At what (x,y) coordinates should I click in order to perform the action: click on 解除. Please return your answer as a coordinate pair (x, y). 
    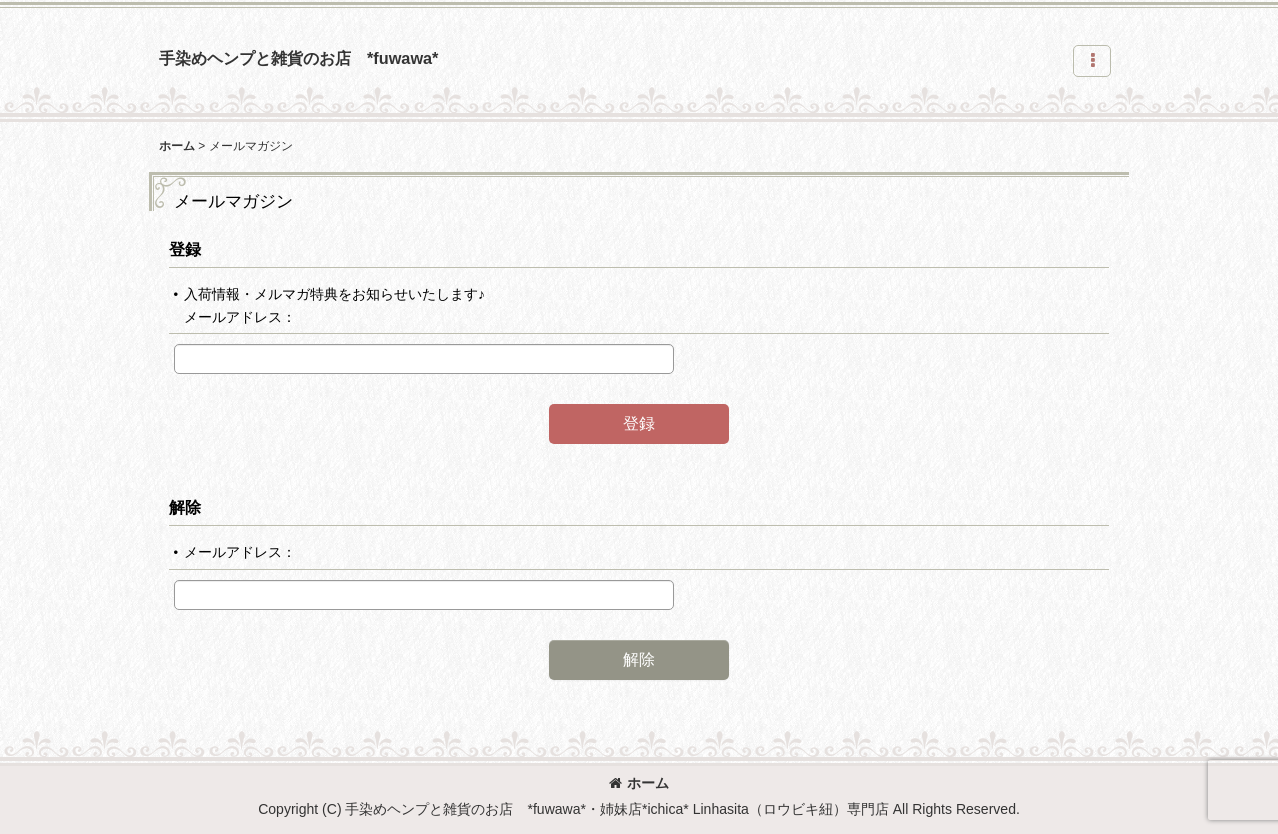
    Looking at the image, I should click on (185, 507).